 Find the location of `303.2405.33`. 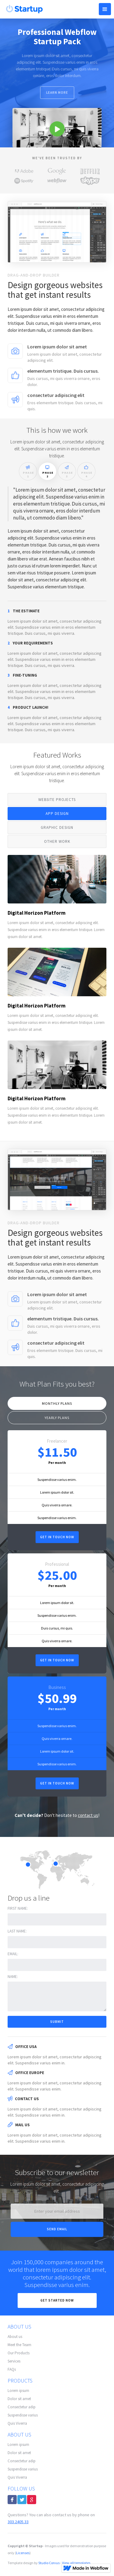

303.2405.33 is located at coordinates (18, 2521).